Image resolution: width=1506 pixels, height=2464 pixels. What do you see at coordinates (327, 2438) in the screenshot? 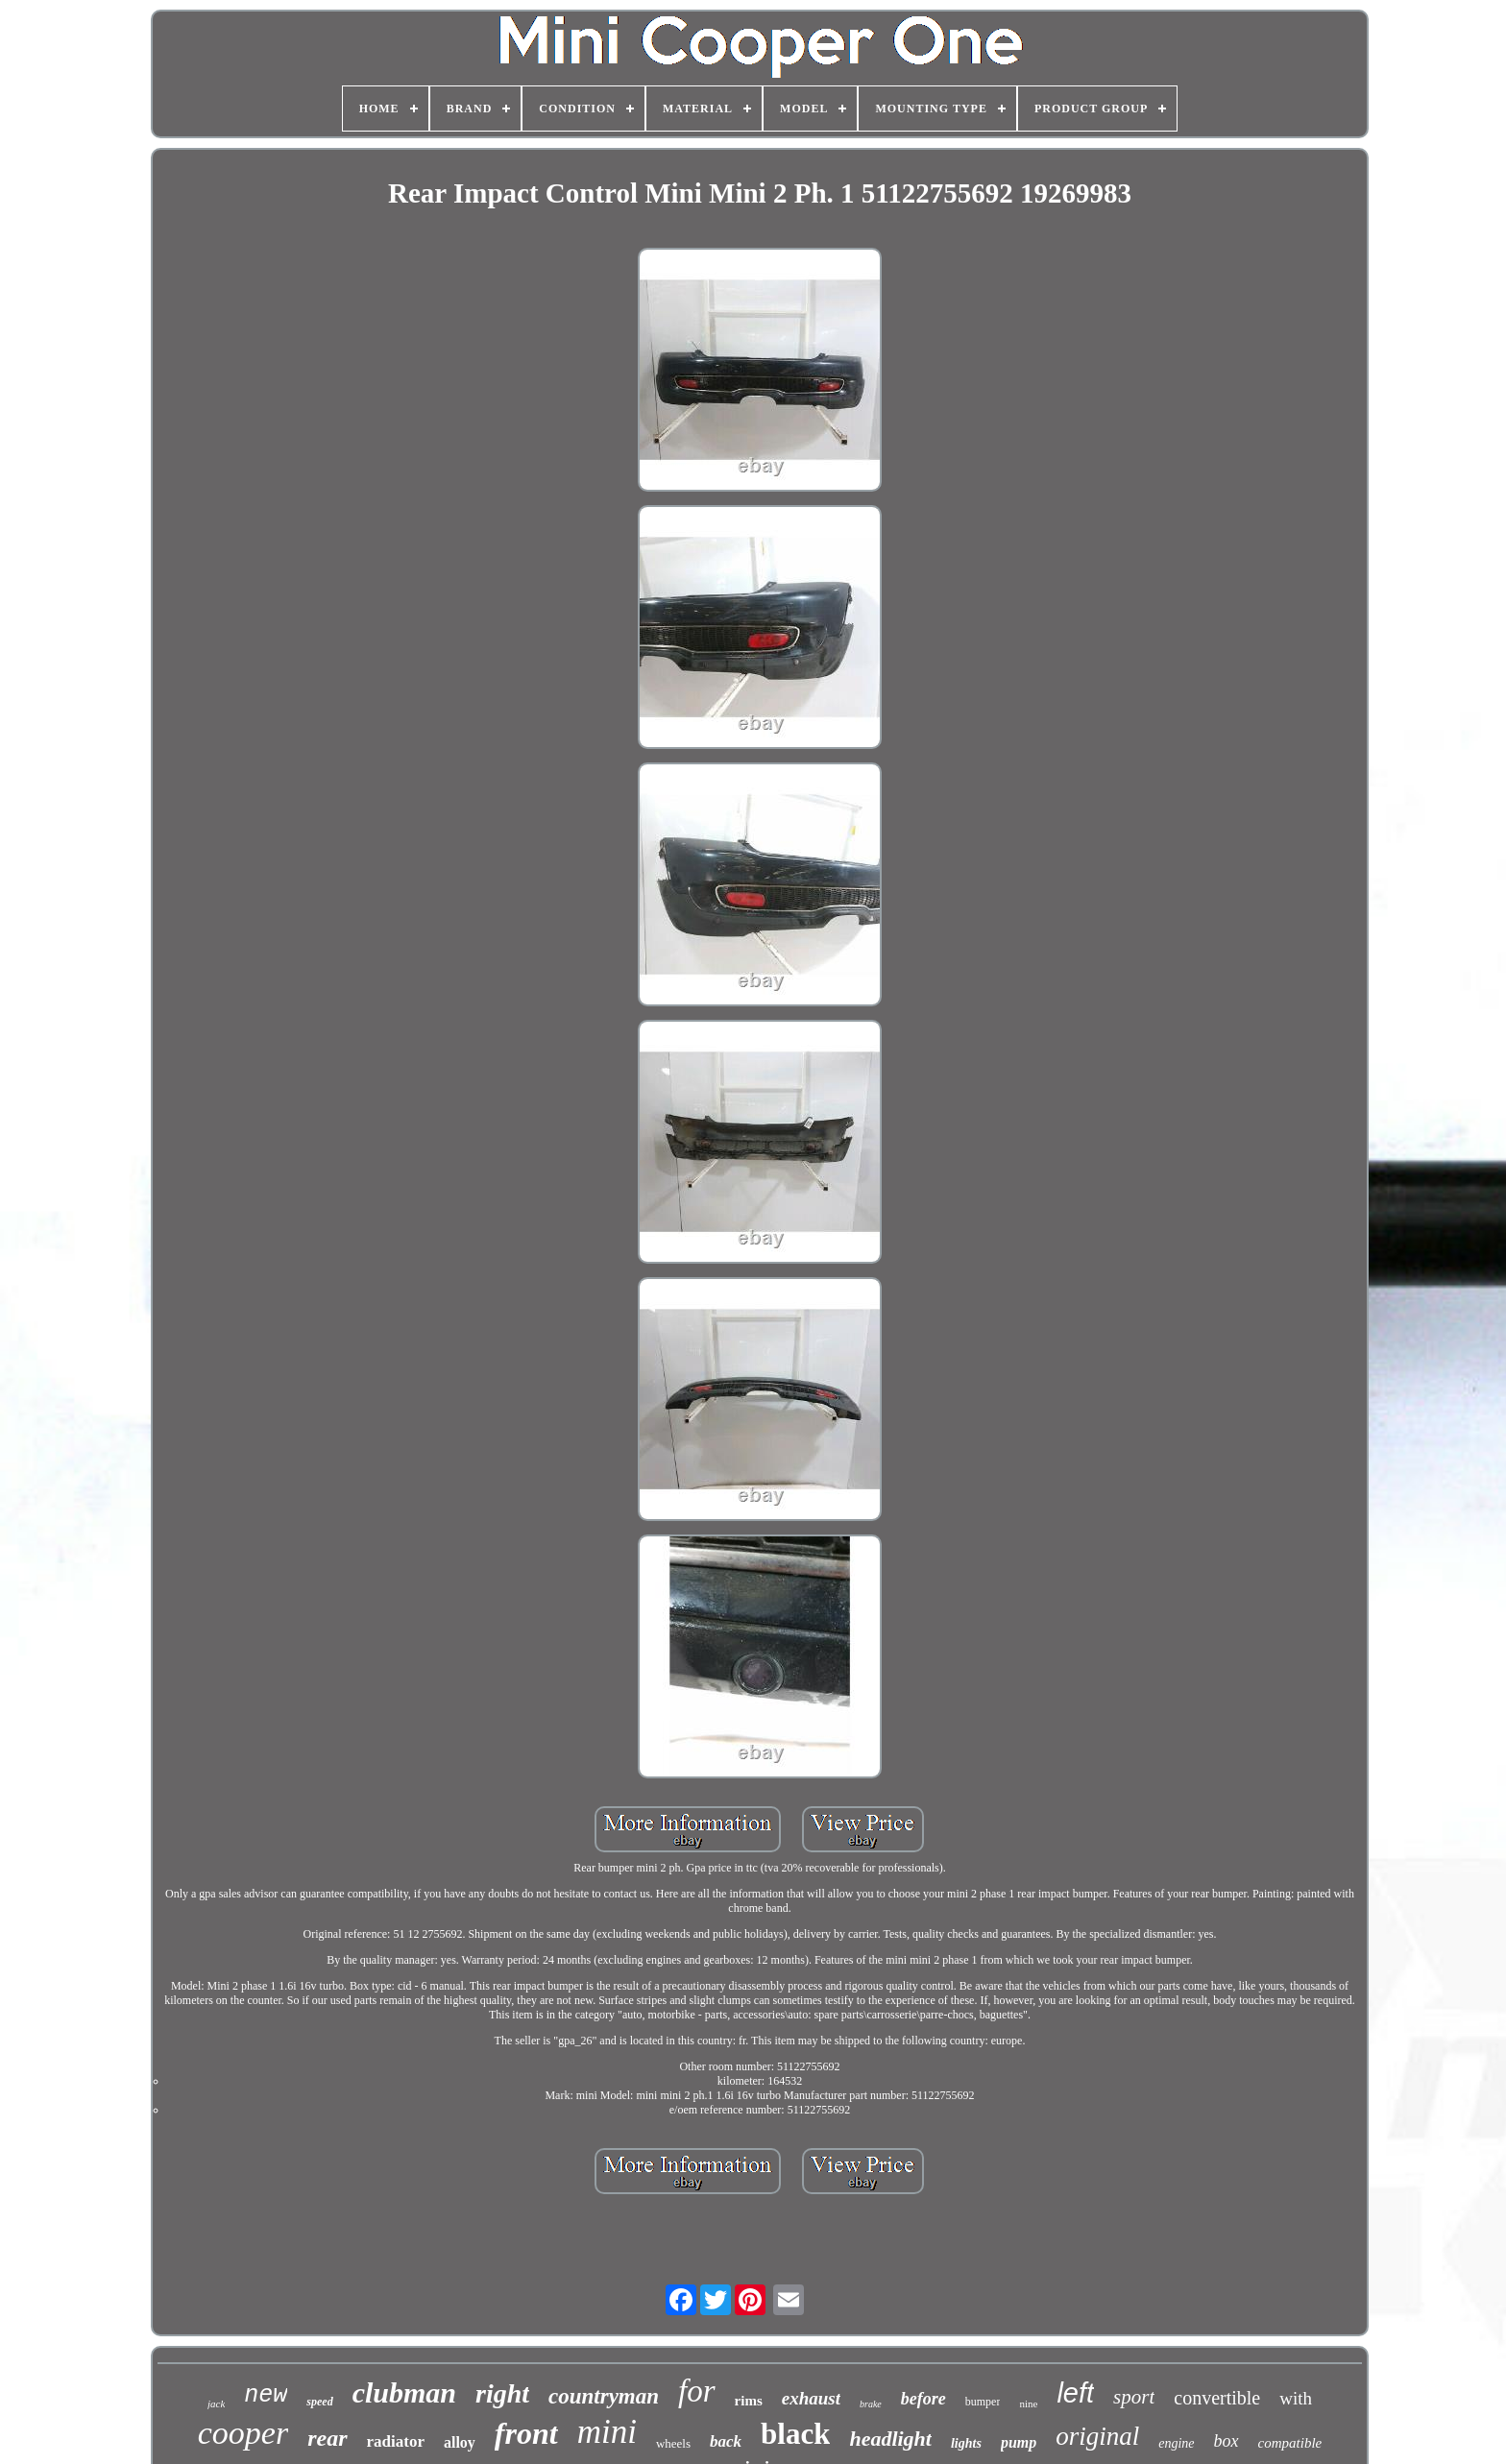
I see `rear` at bounding box center [327, 2438].